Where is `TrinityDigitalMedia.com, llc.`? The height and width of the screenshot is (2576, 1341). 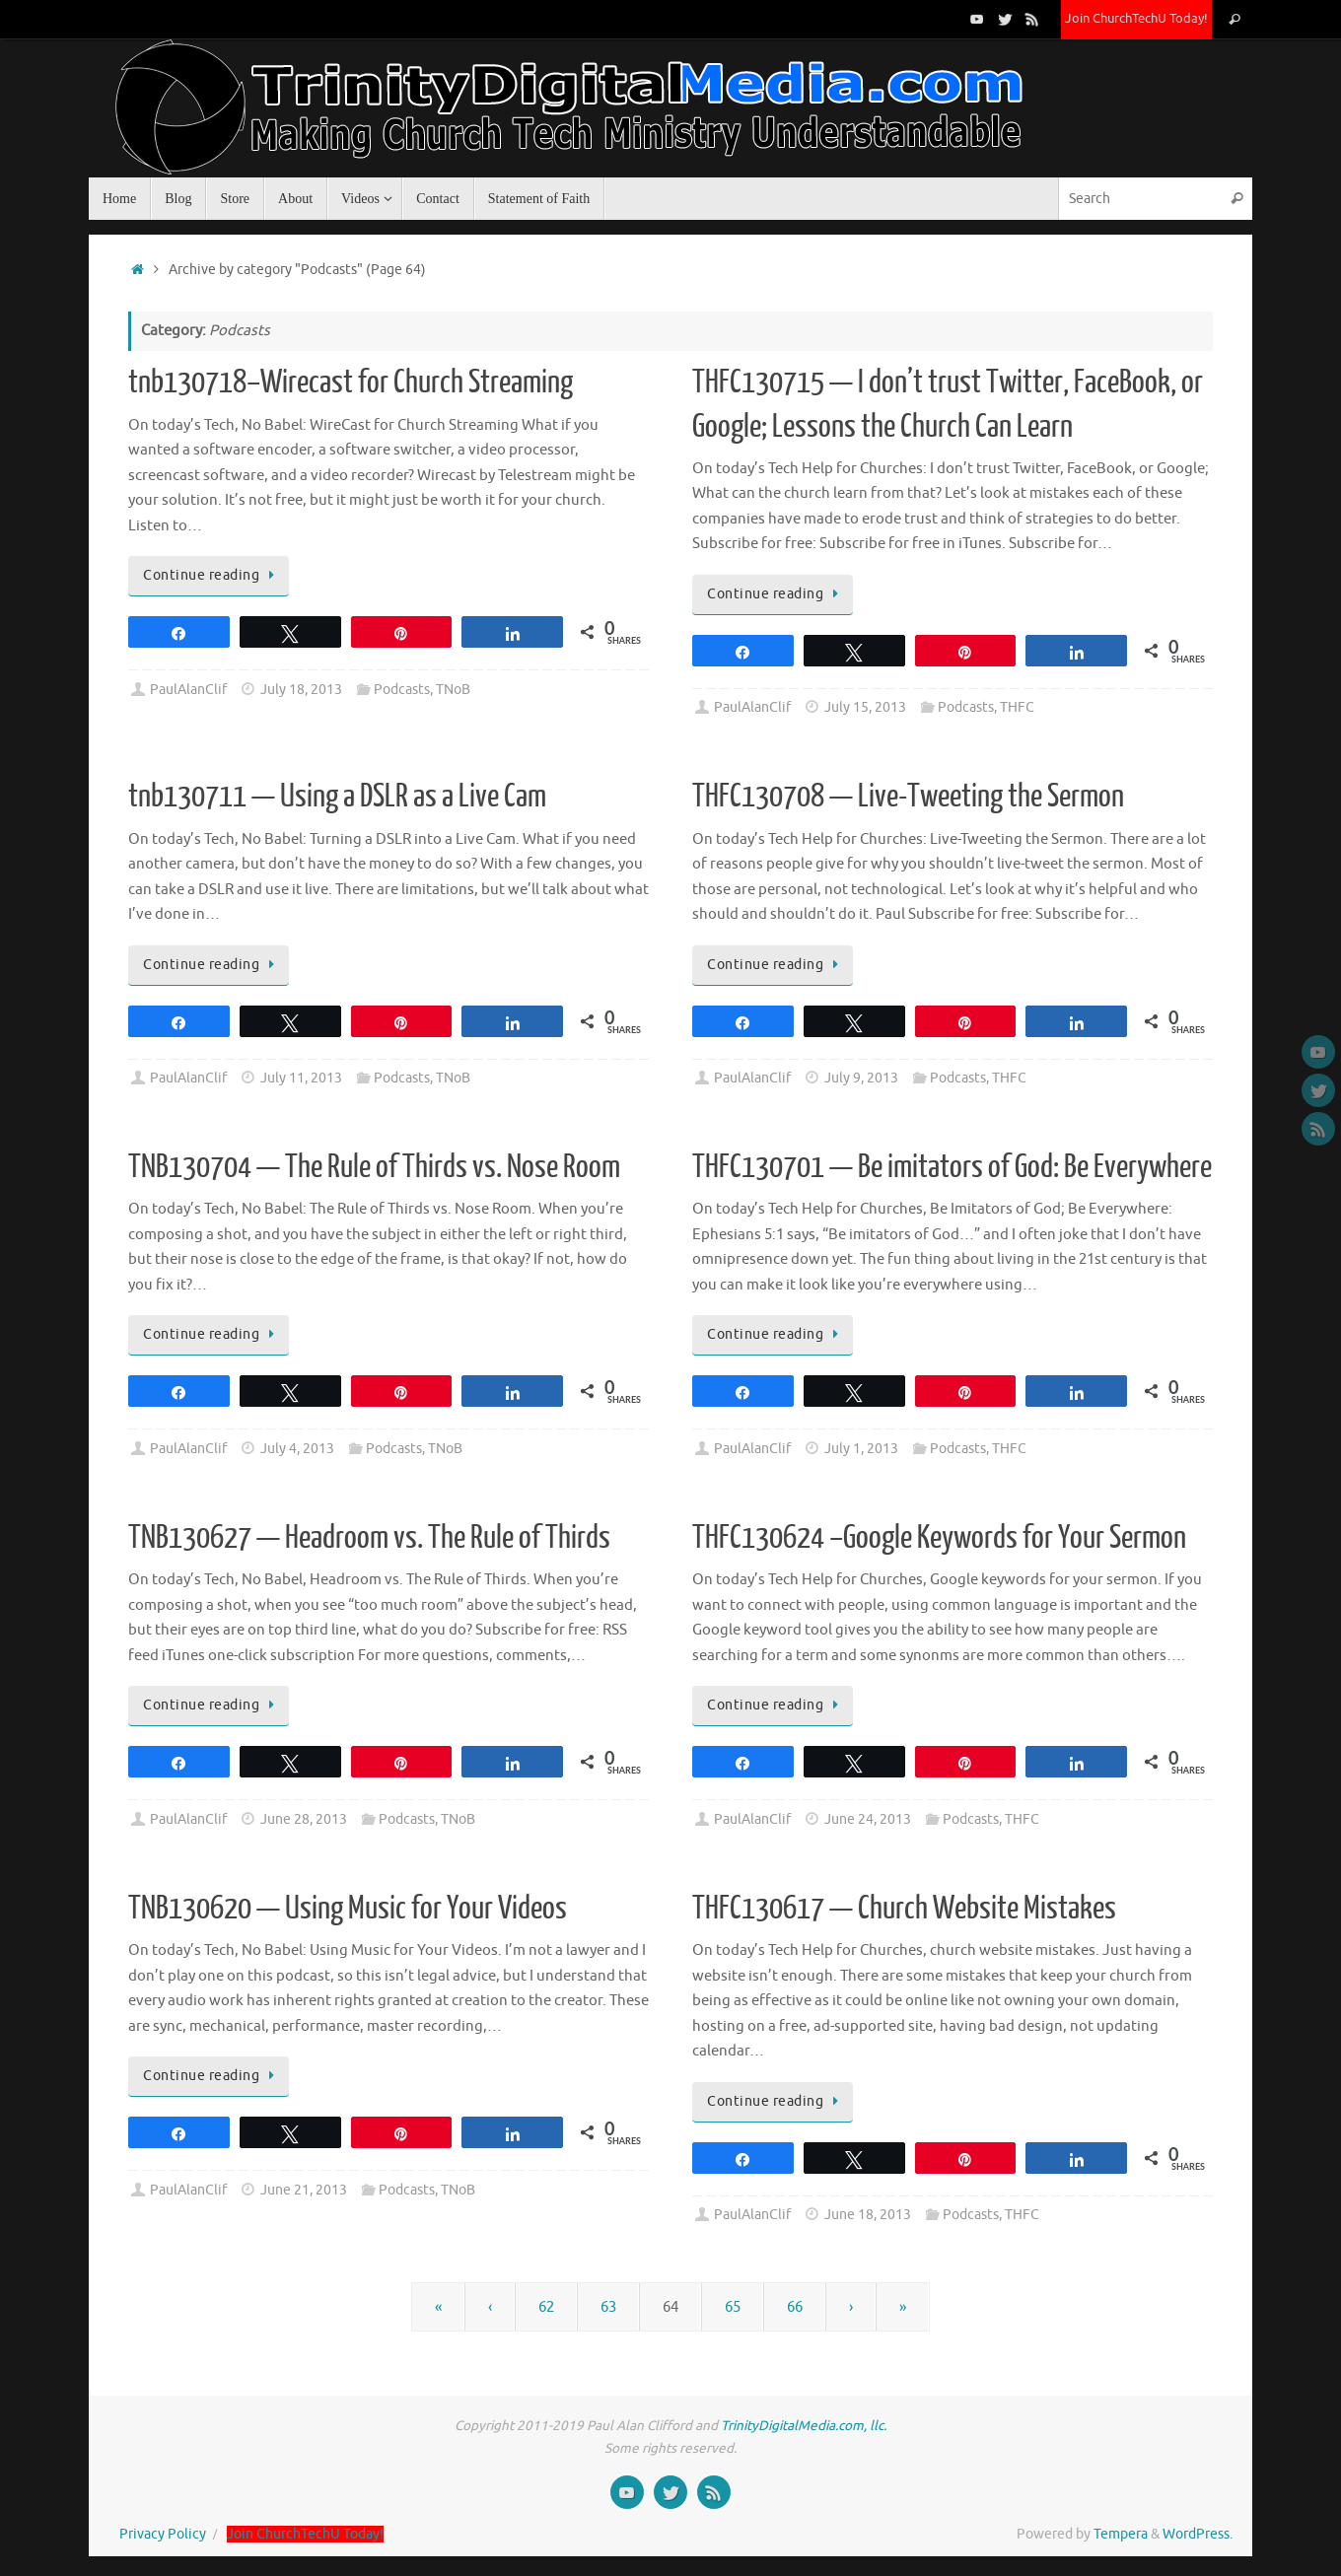 TrinityDigitalMedia.com, llc. is located at coordinates (803, 2425).